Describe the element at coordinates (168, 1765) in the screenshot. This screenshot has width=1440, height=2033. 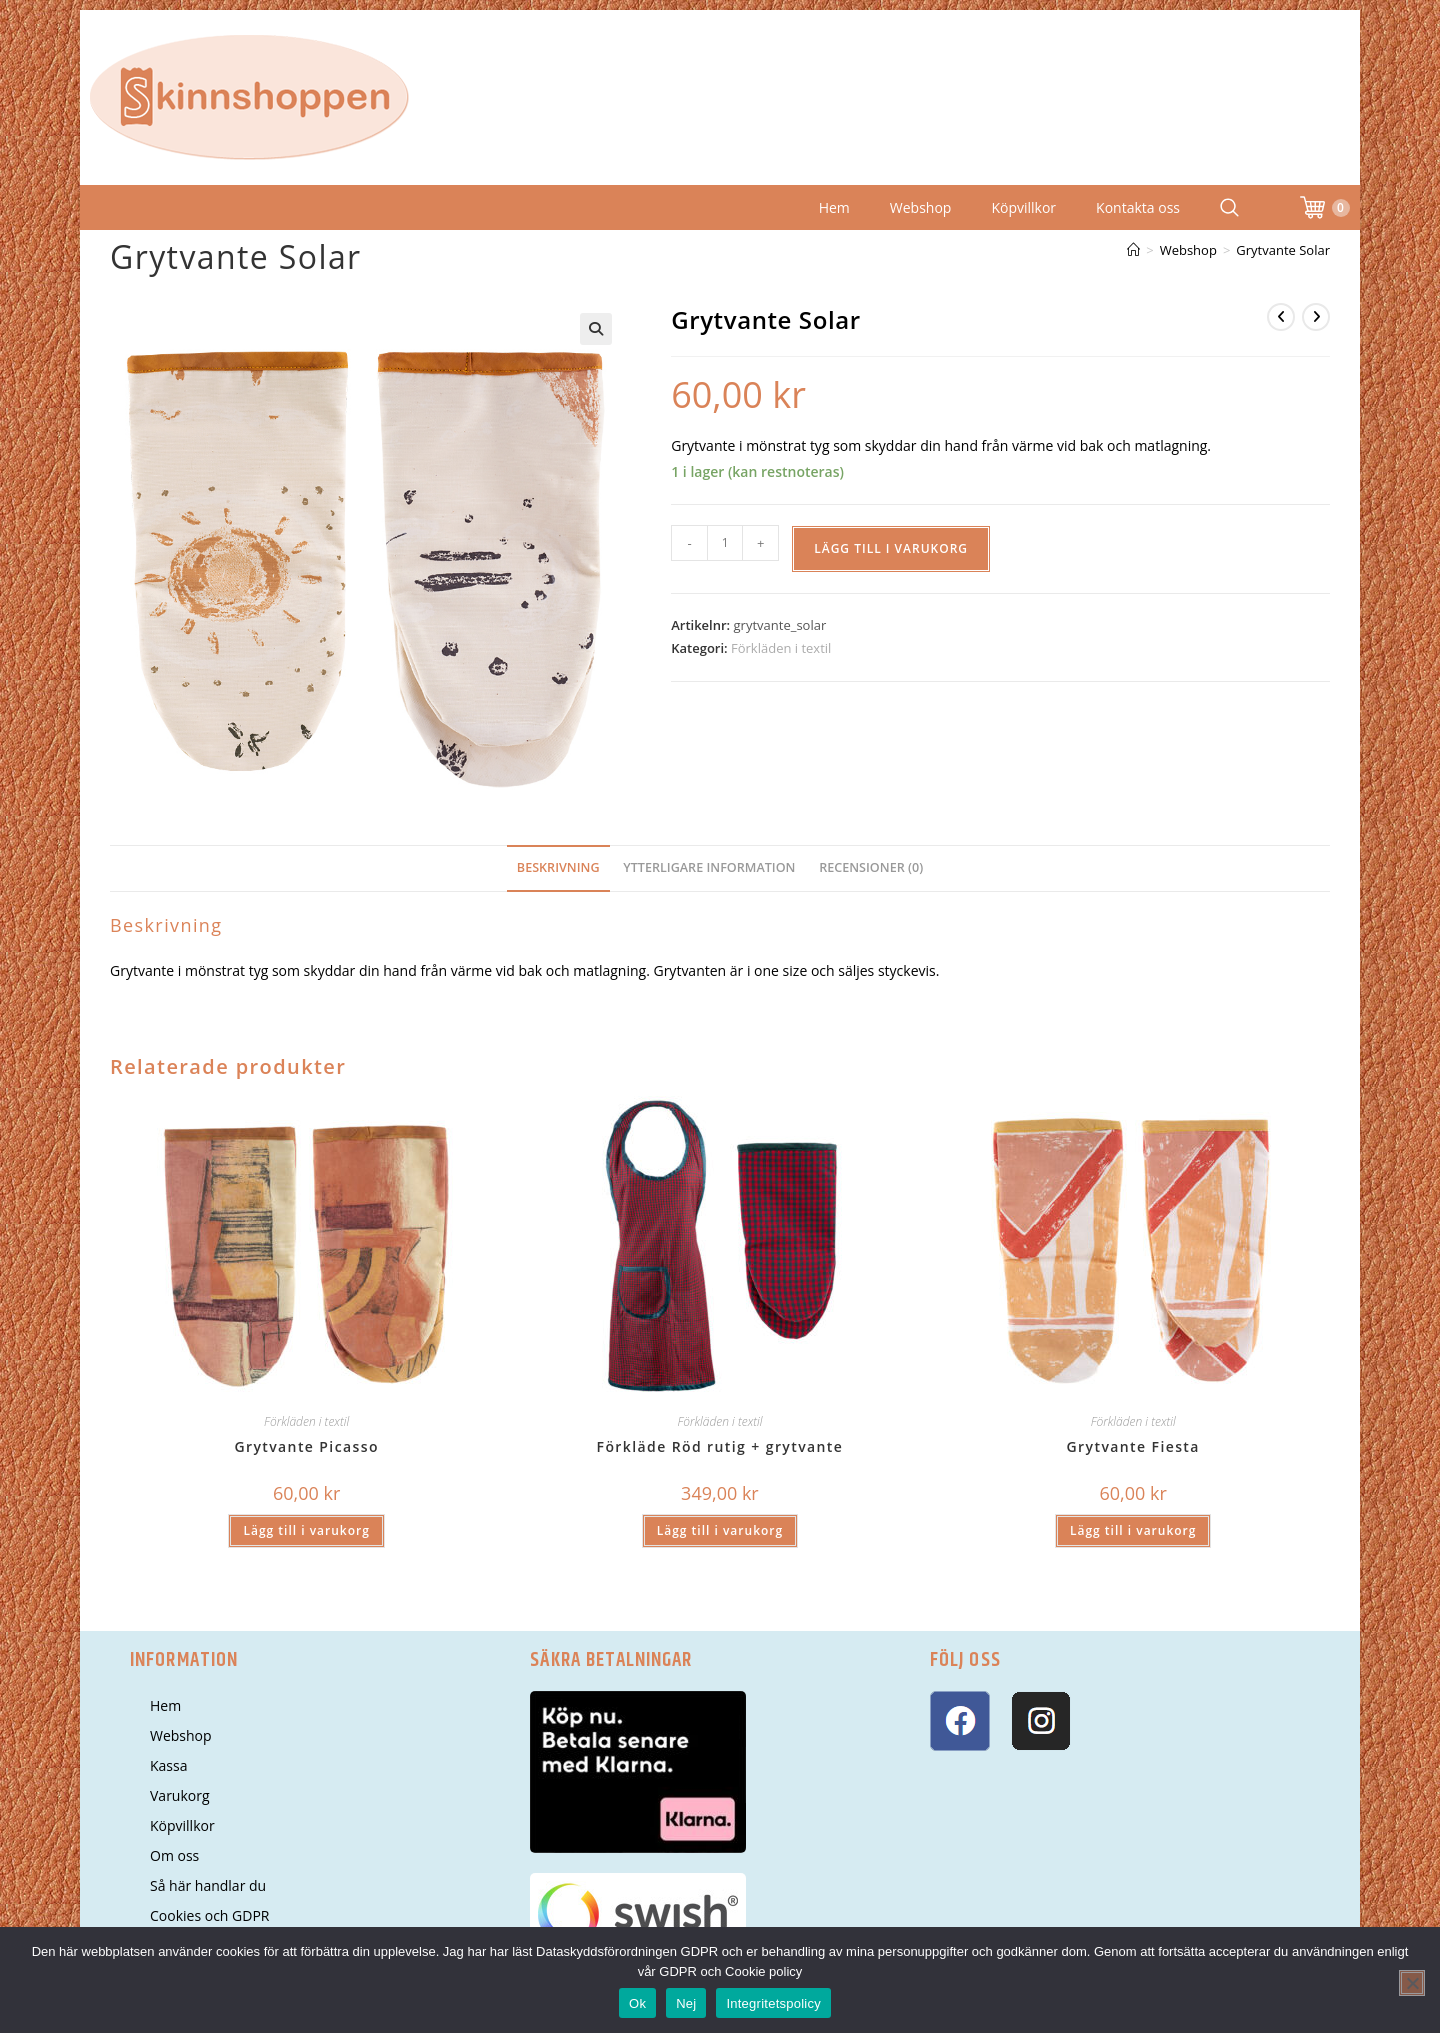
I see `Kassa` at that location.